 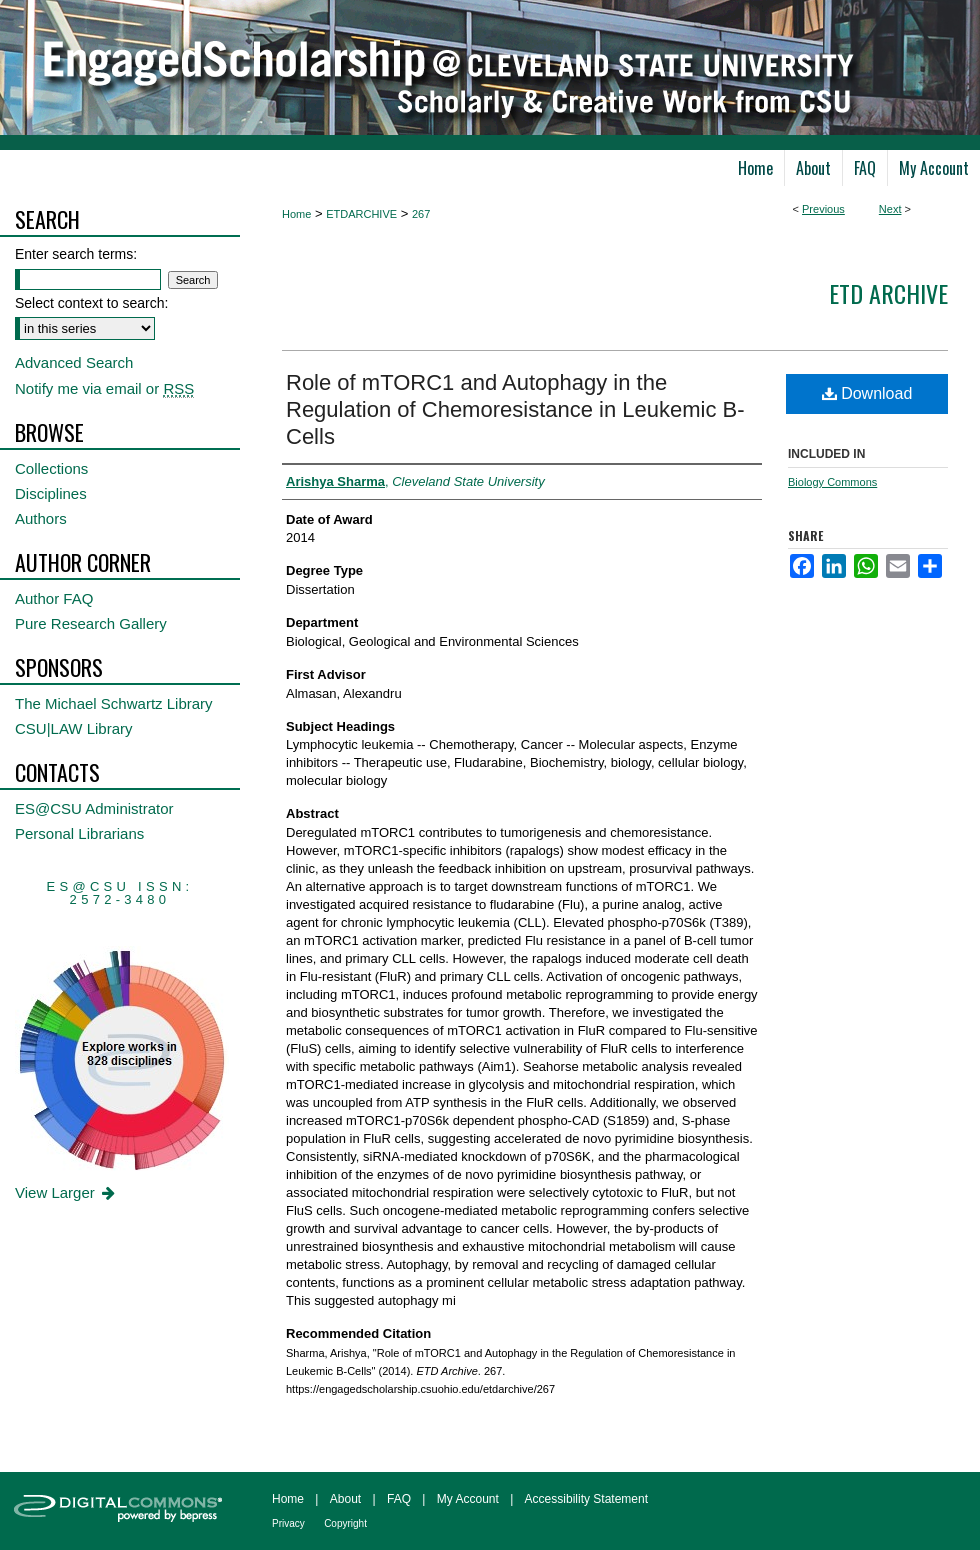 What do you see at coordinates (890, 209) in the screenshot?
I see `Next` at bounding box center [890, 209].